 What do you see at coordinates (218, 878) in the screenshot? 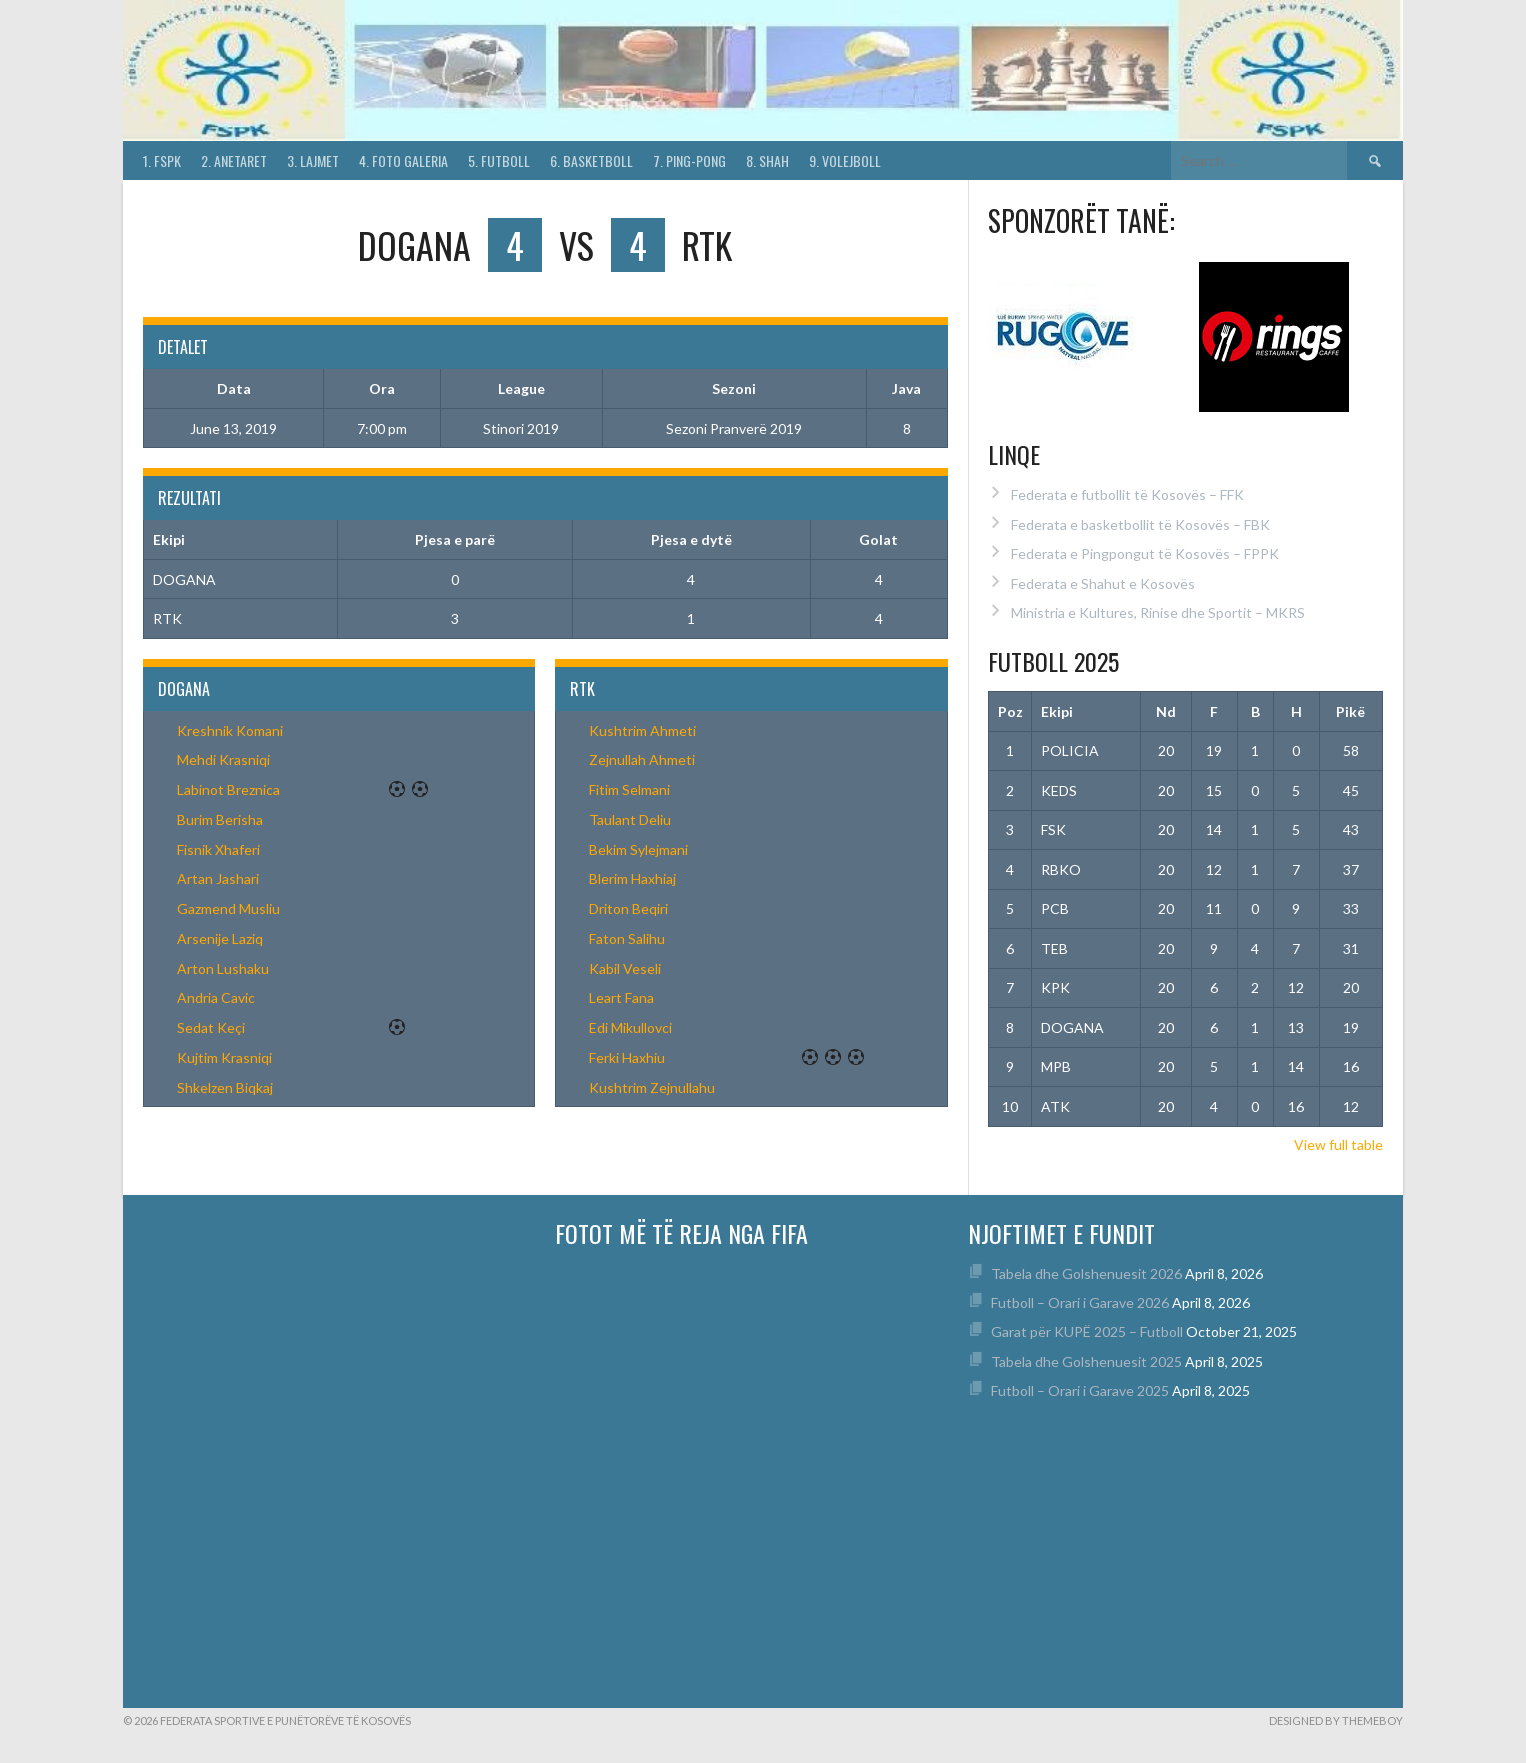
I see `Artan Jashari` at bounding box center [218, 878].